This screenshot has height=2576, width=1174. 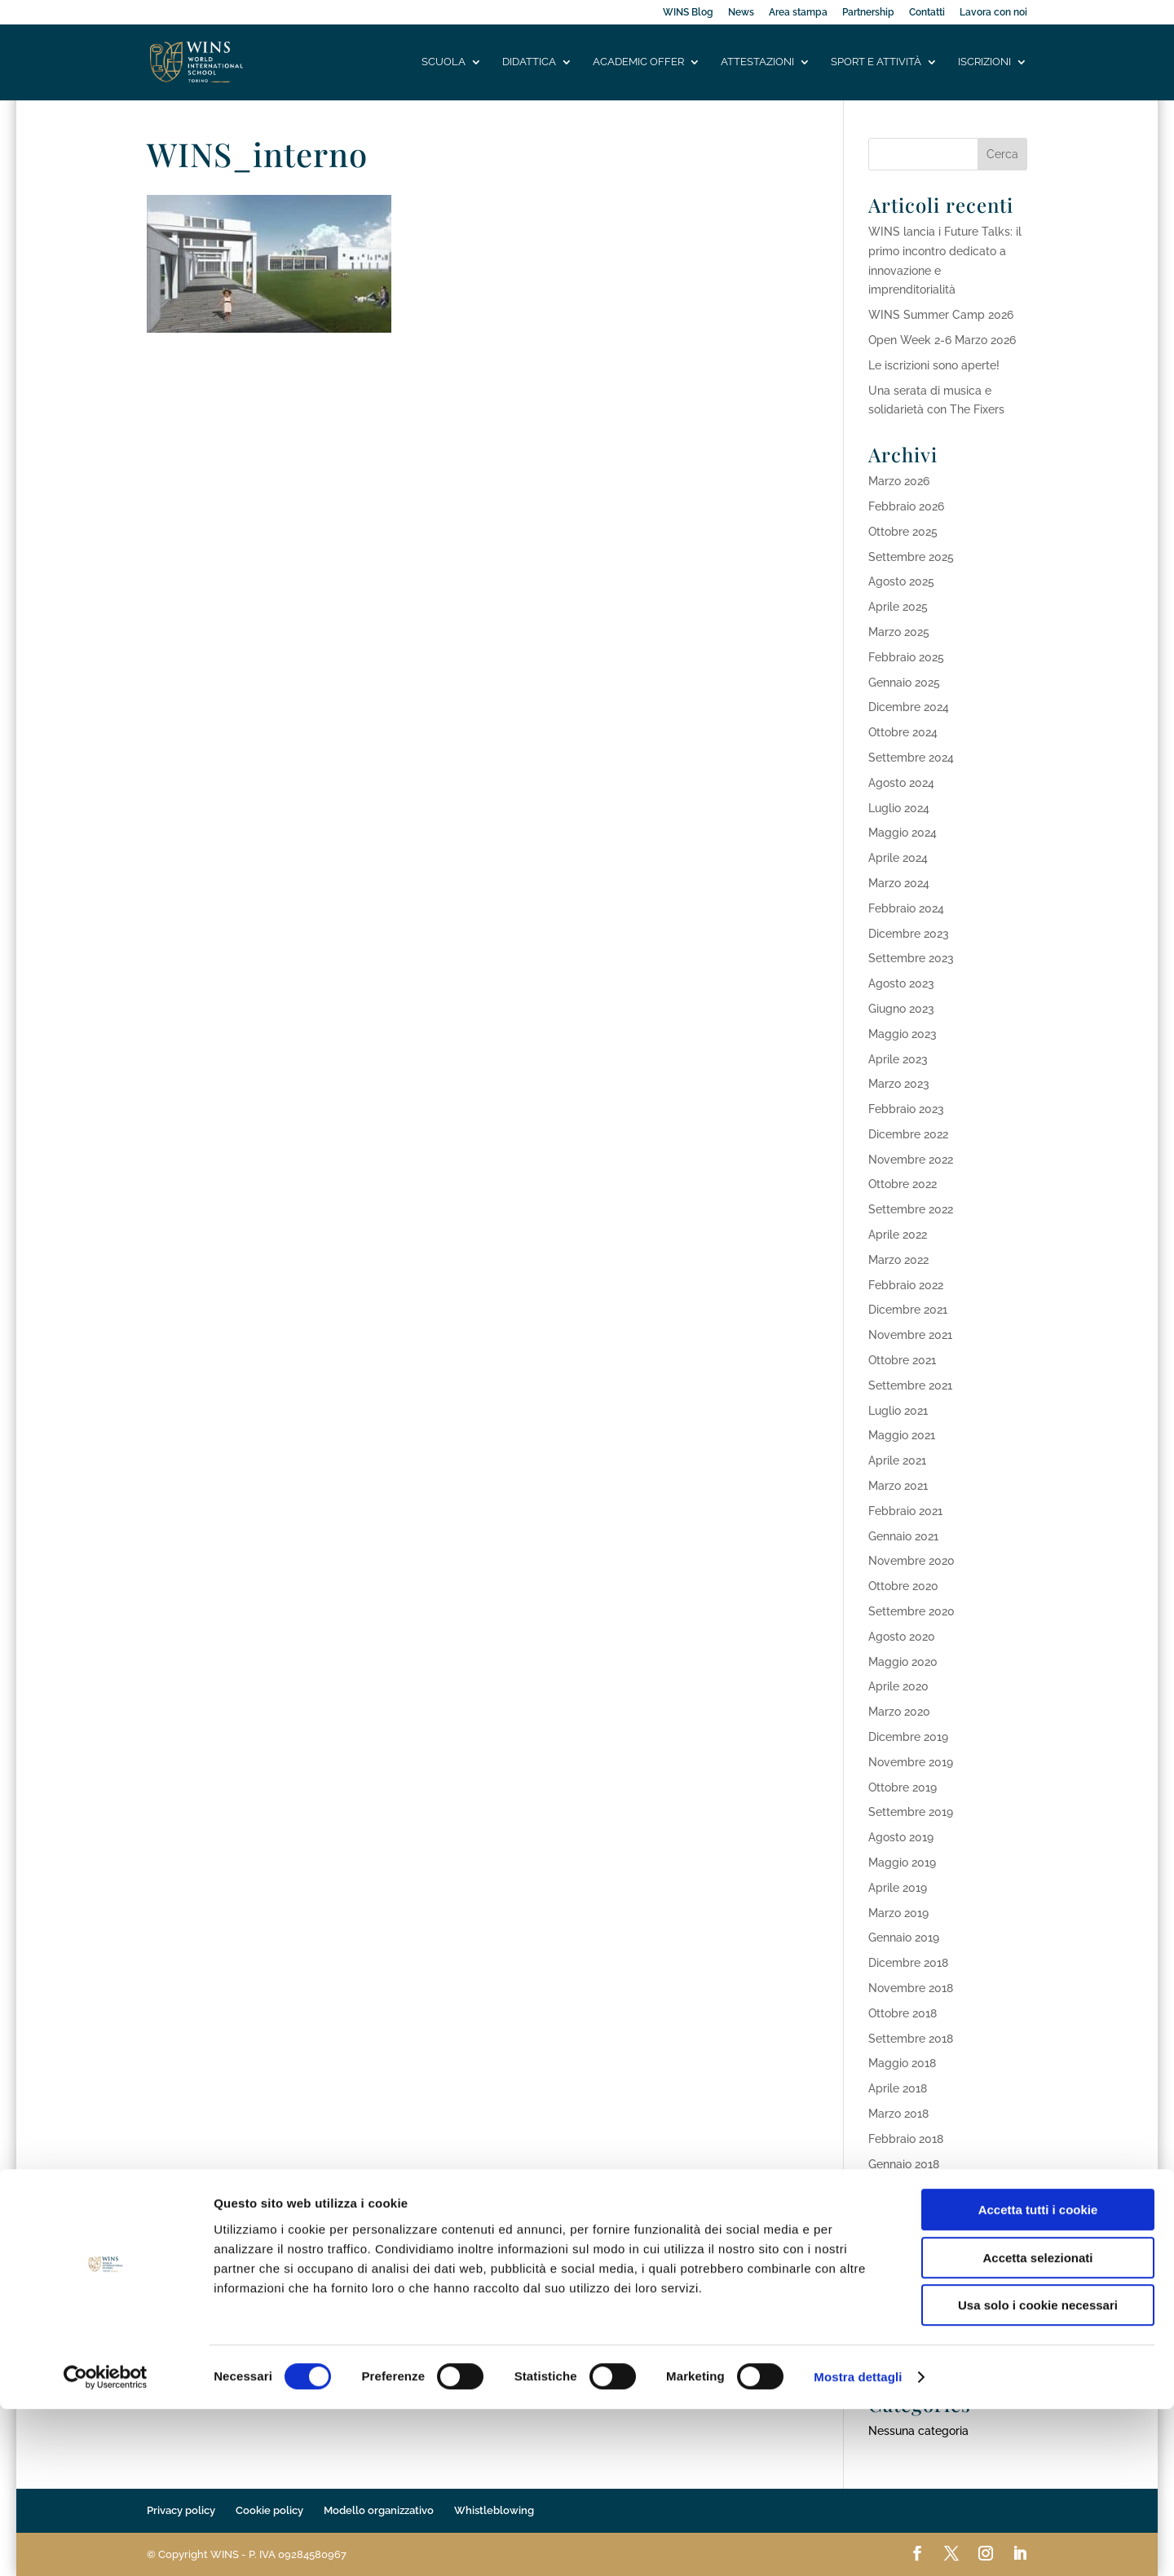 What do you see at coordinates (910, 1811) in the screenshot?
I see `Settembre 2019` at bounding box center [910, 1811].